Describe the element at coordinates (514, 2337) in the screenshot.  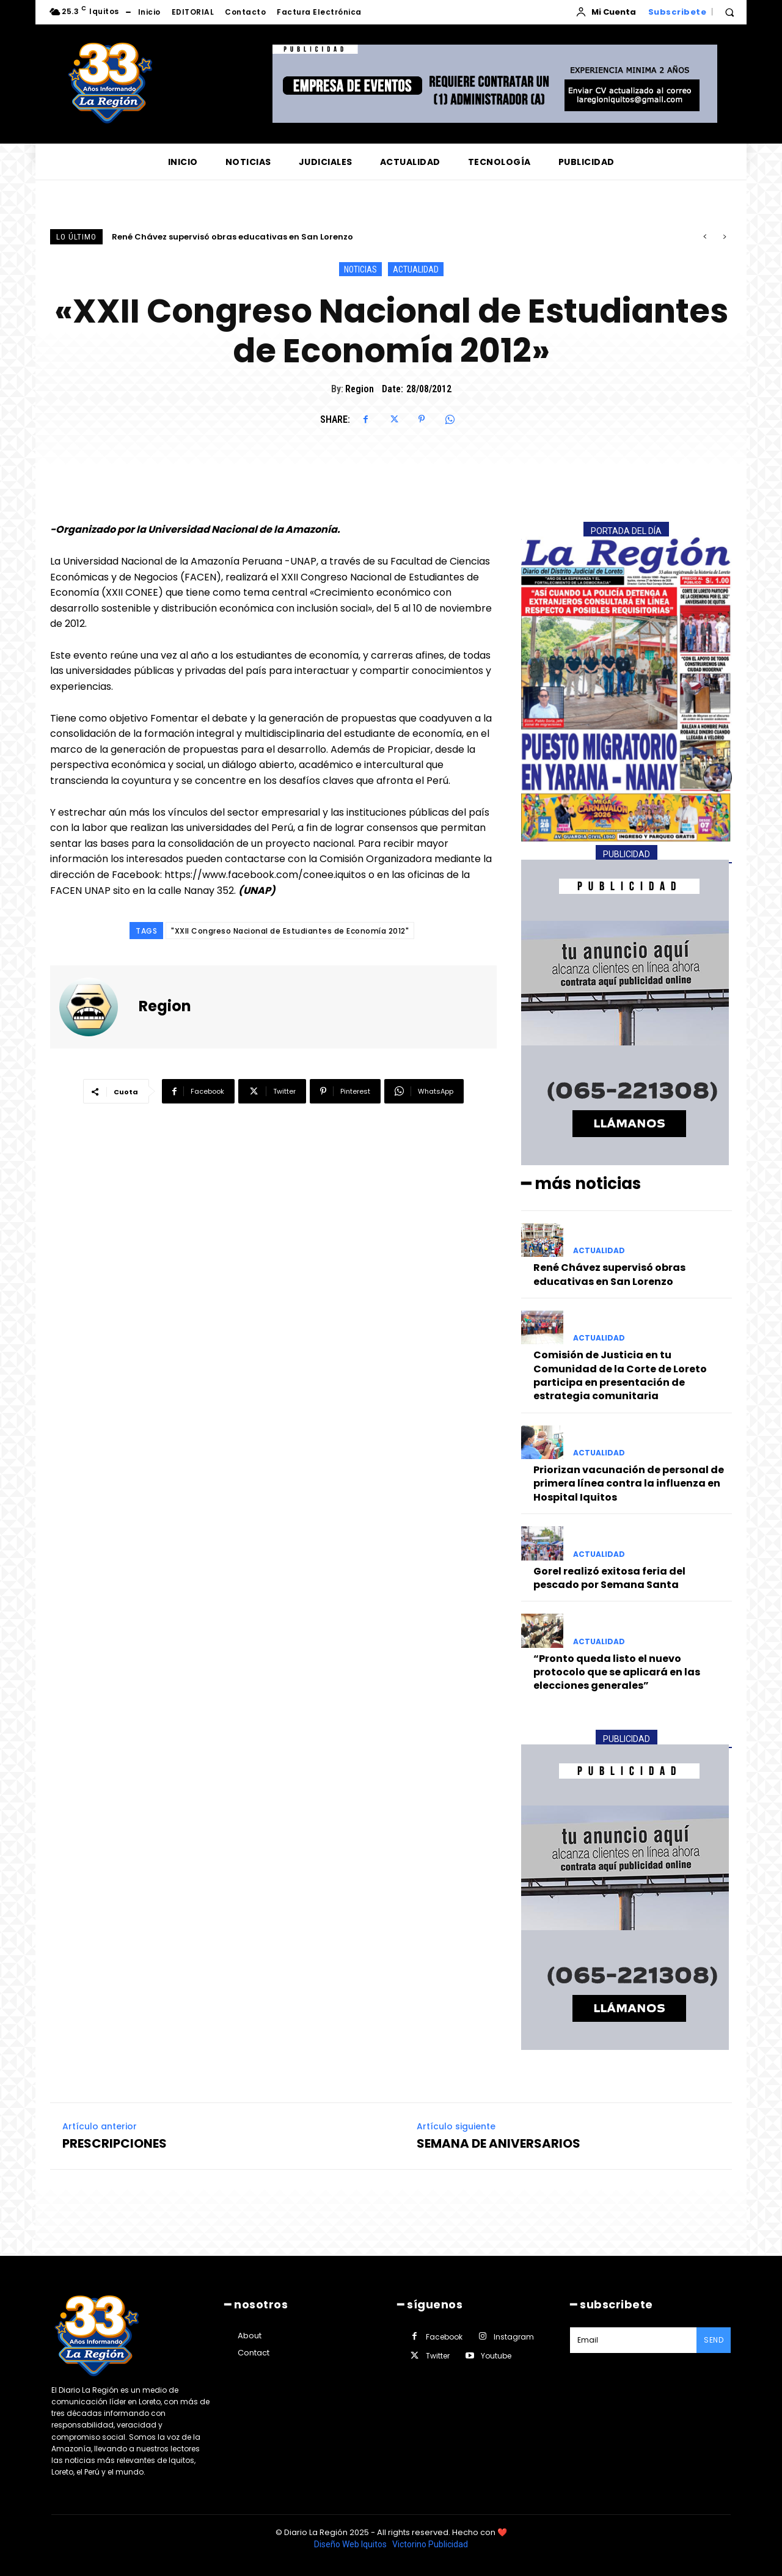
I see `Instagram` at that location.